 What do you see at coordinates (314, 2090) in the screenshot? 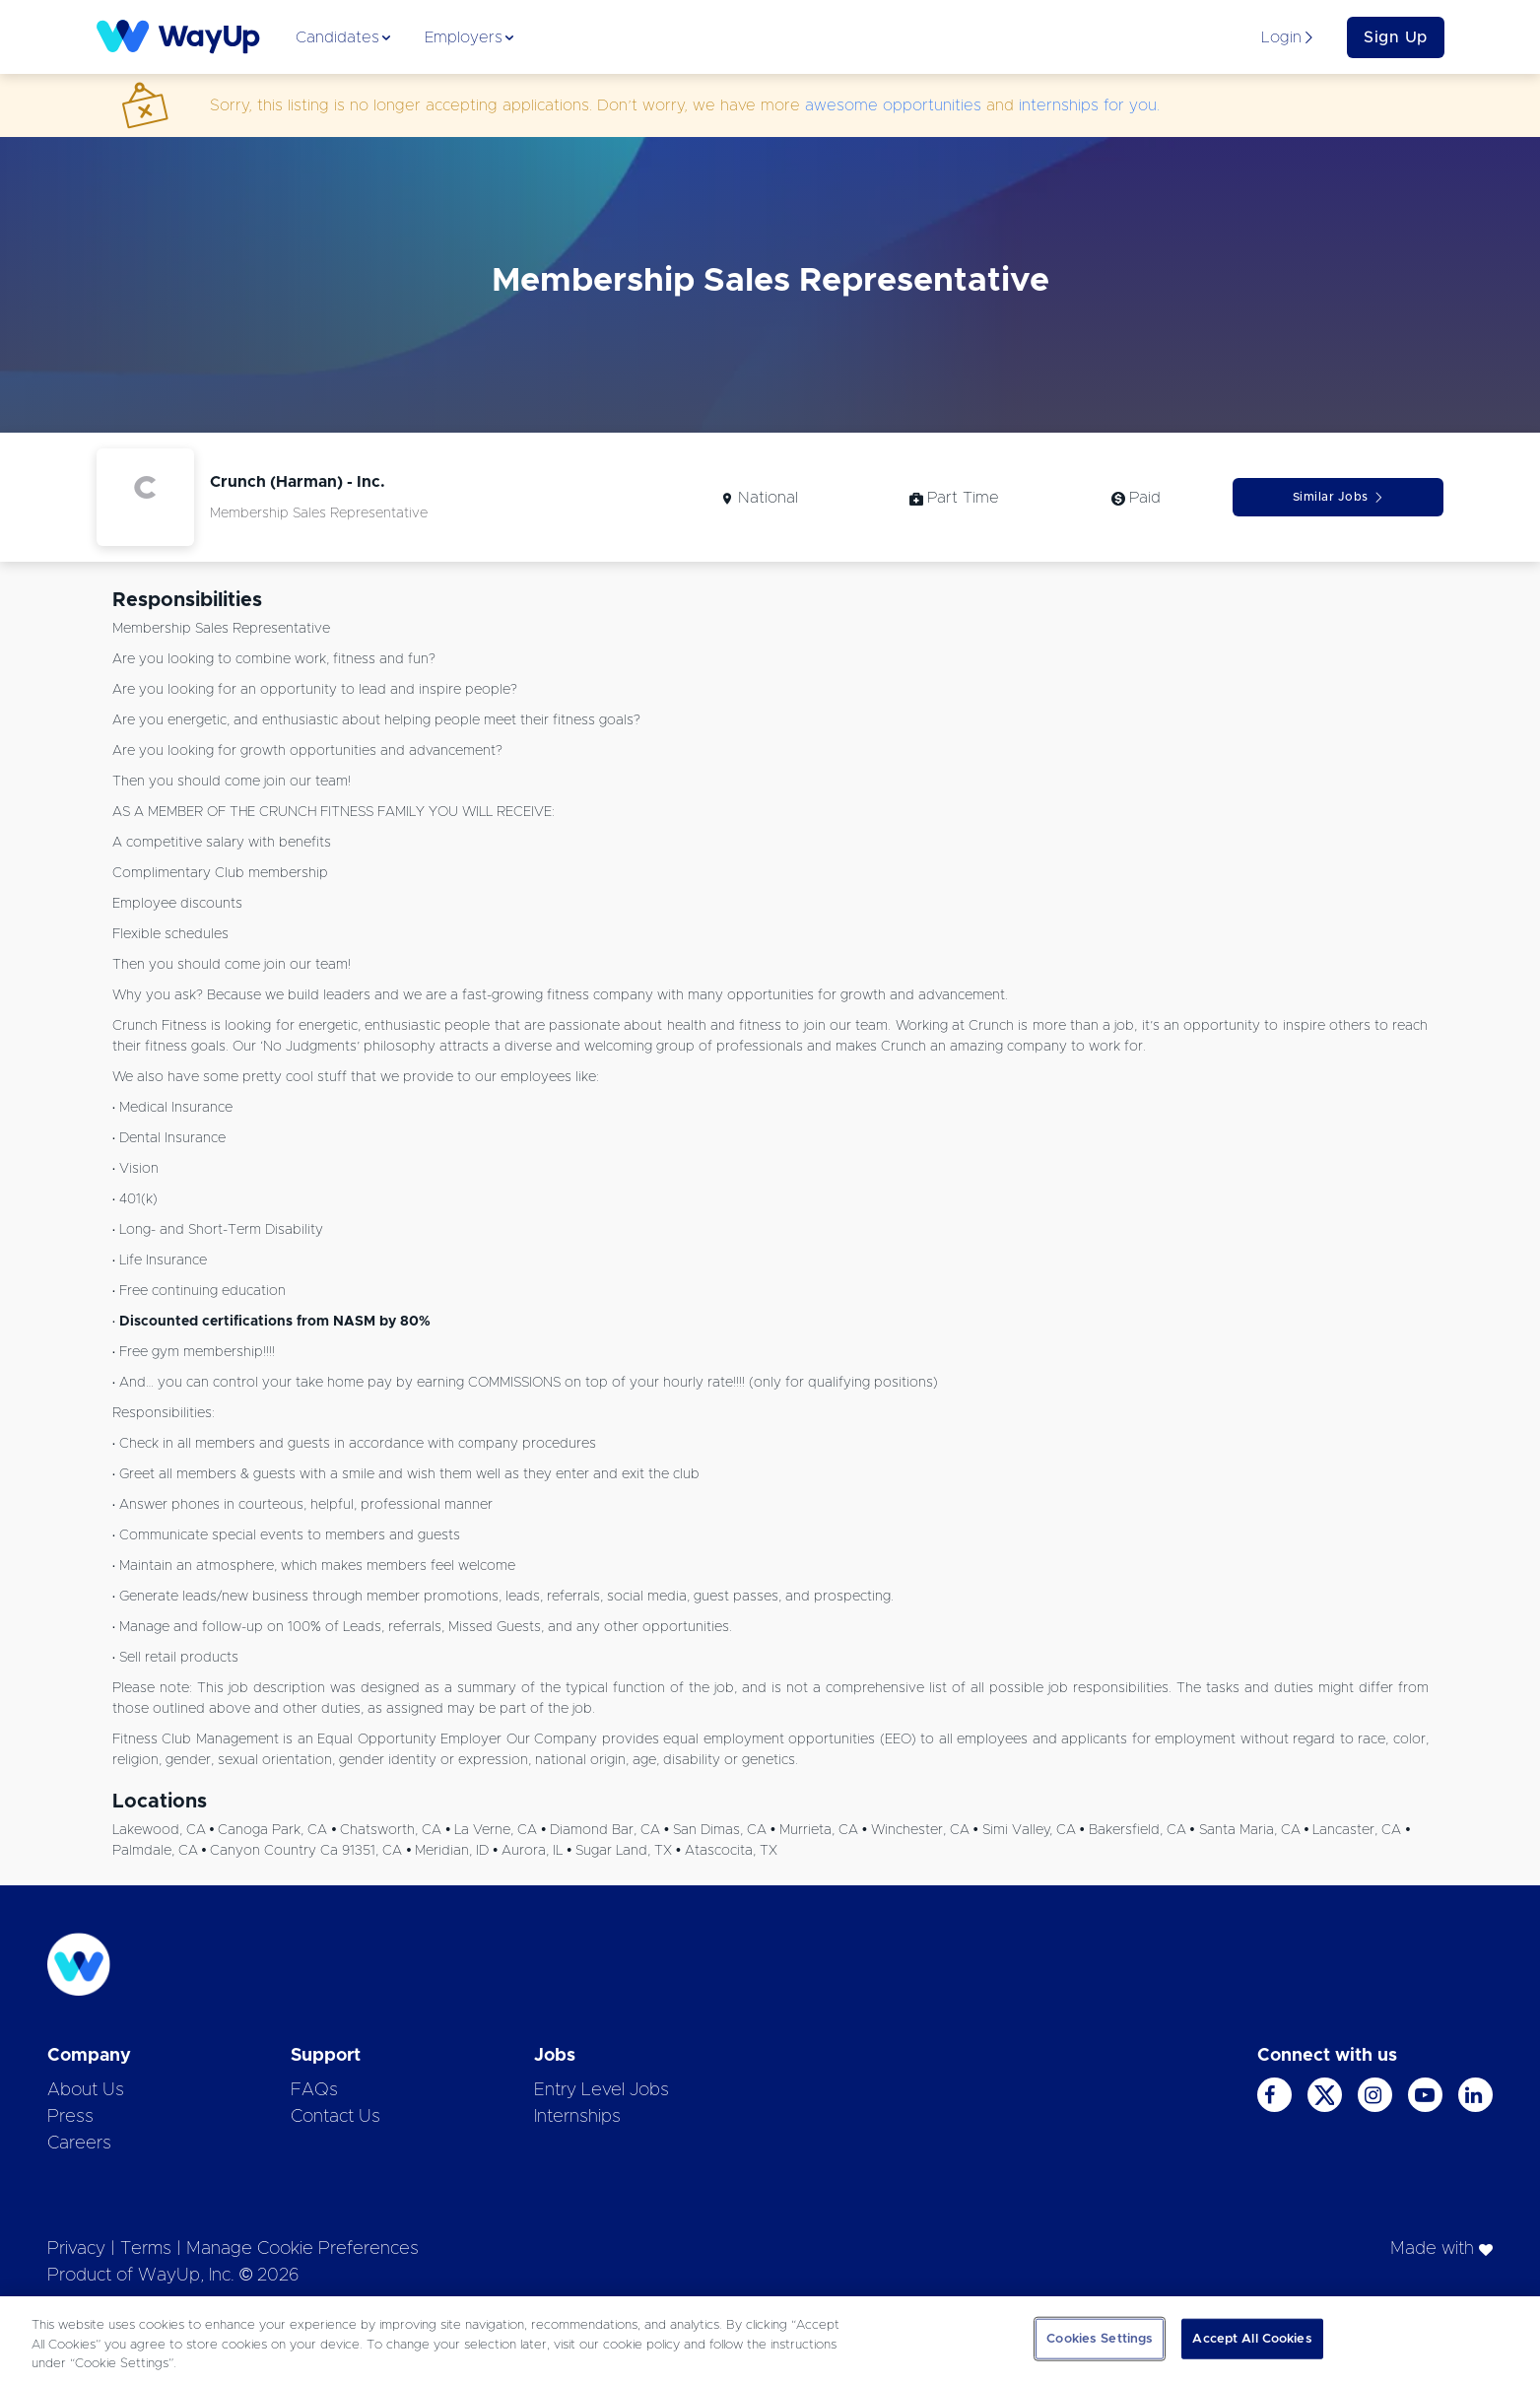
I see `FAQs` at bounding box center [314, 2090].